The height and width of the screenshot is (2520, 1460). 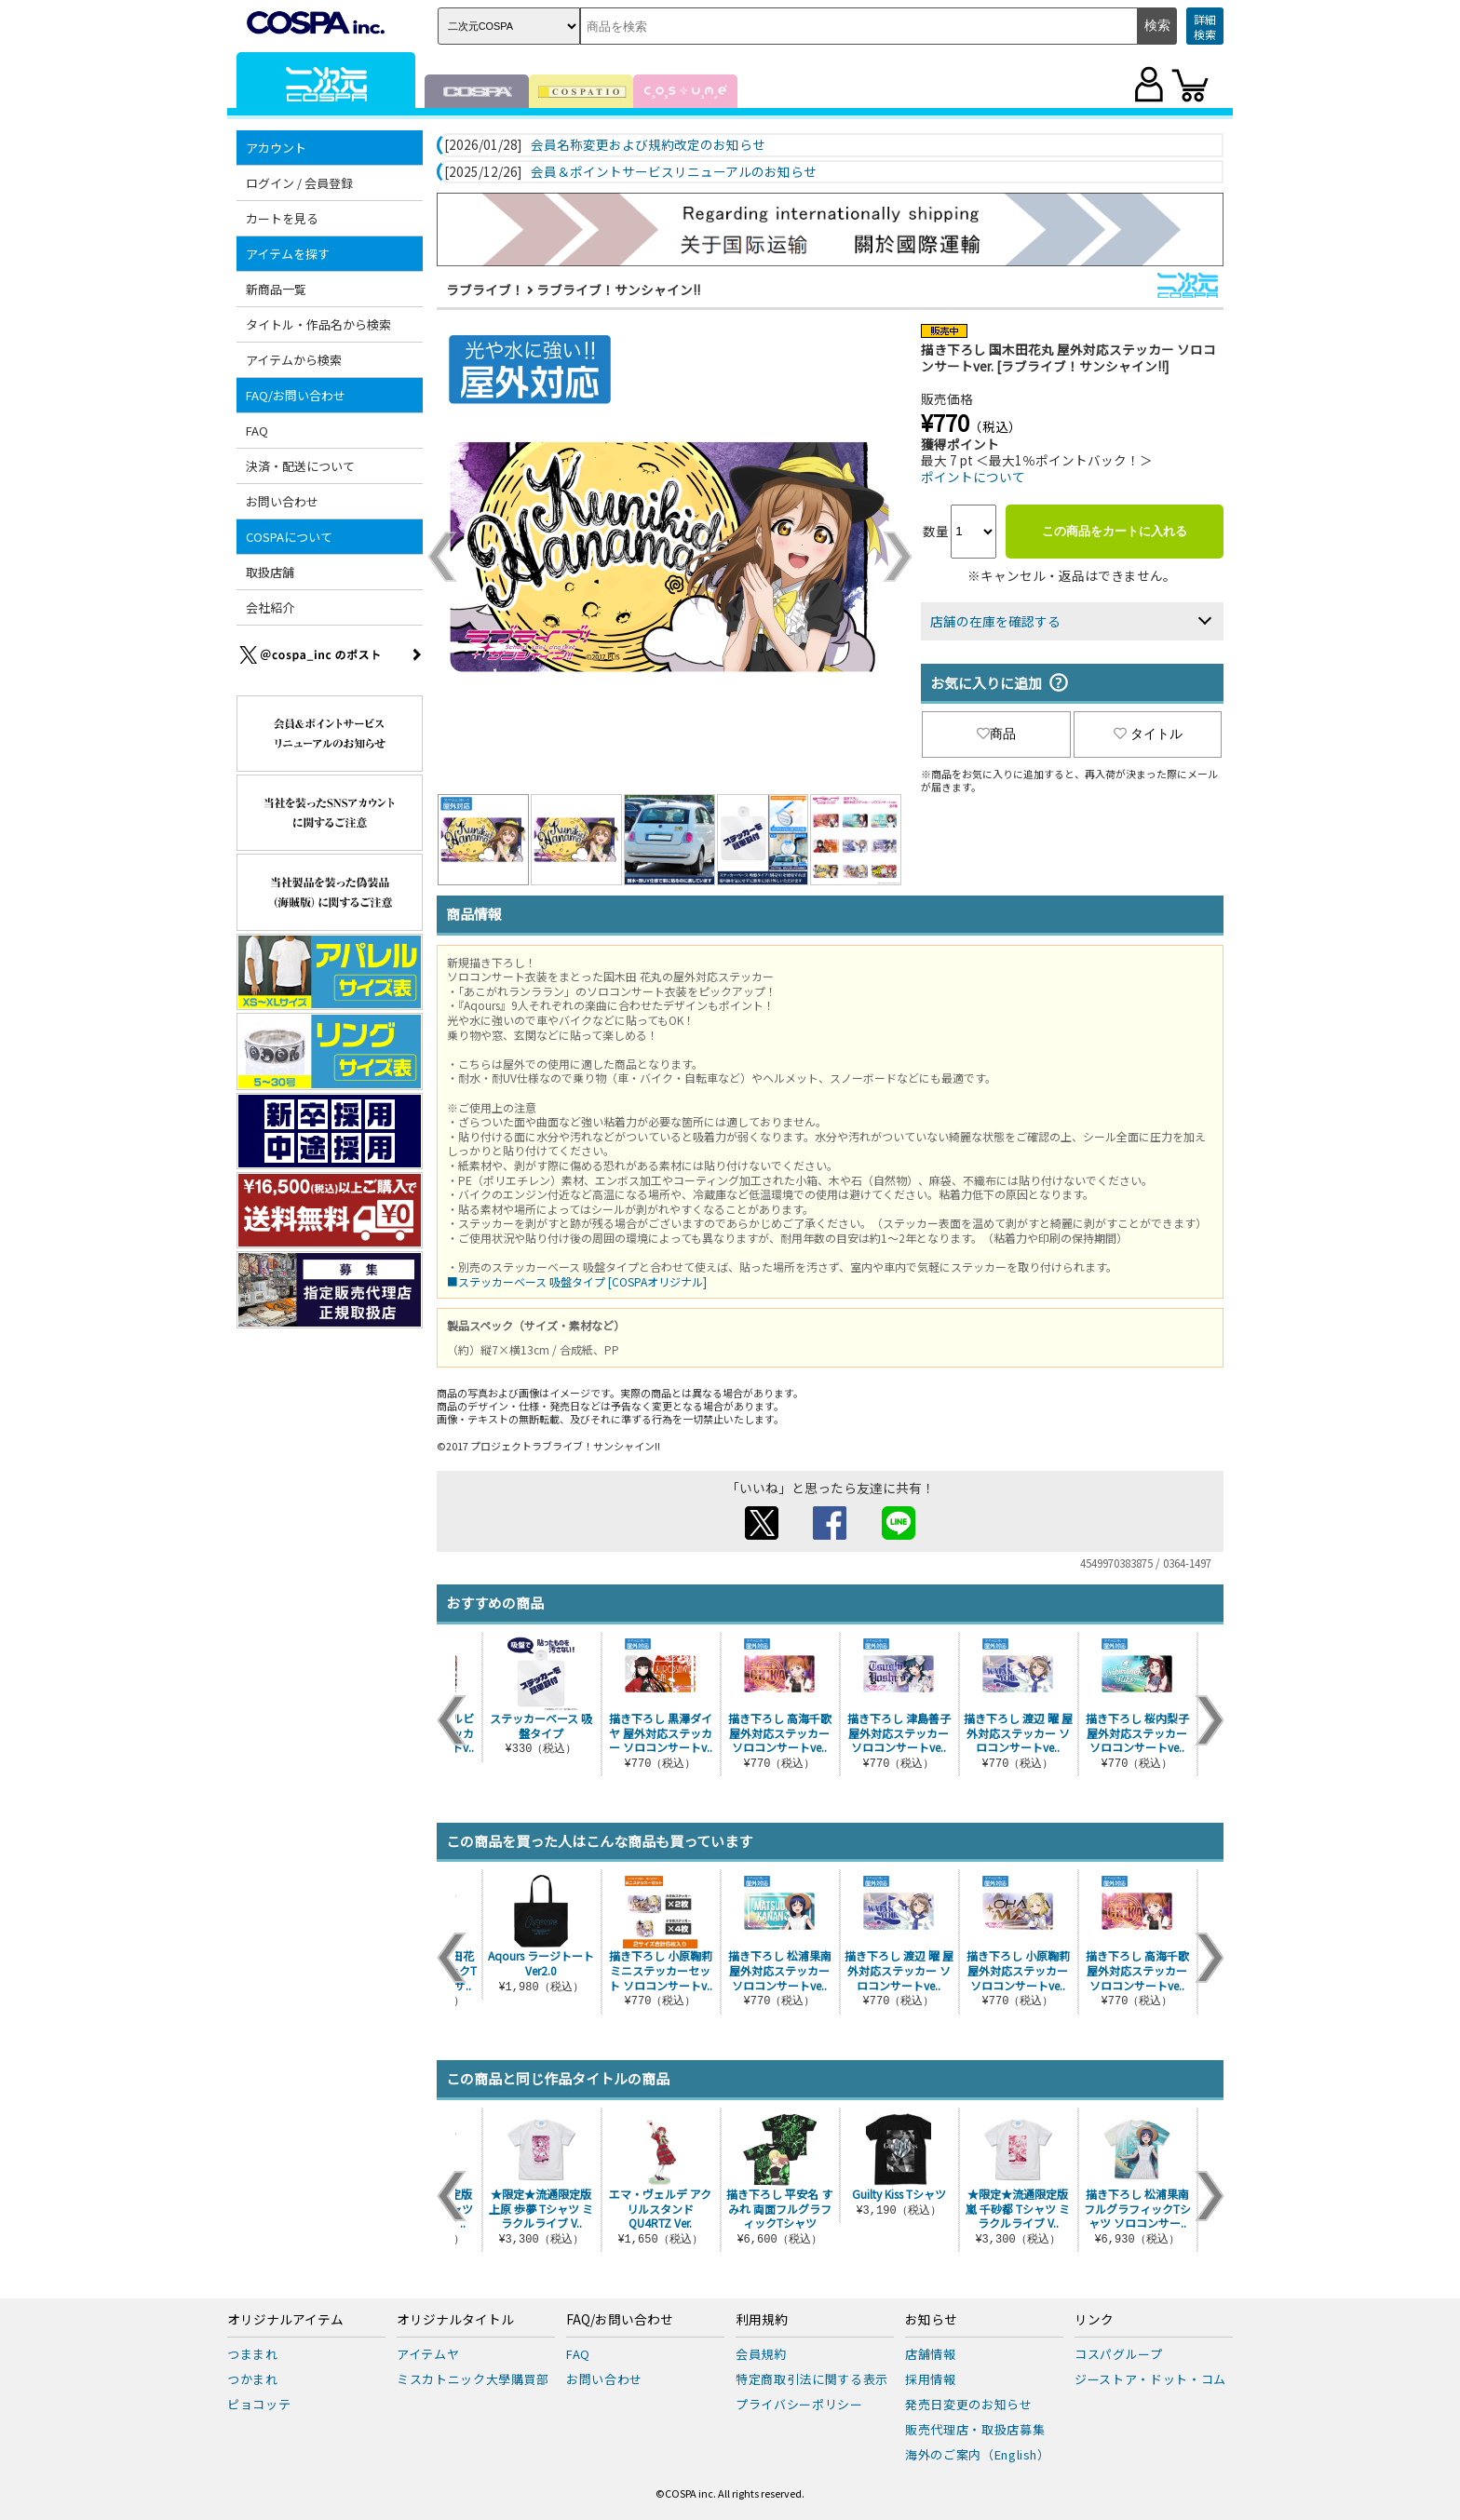 What do you see at coordinates (299, 183) in the screenshot?
I see `ログイン / 会員登録` at bounding box center [299, 183].